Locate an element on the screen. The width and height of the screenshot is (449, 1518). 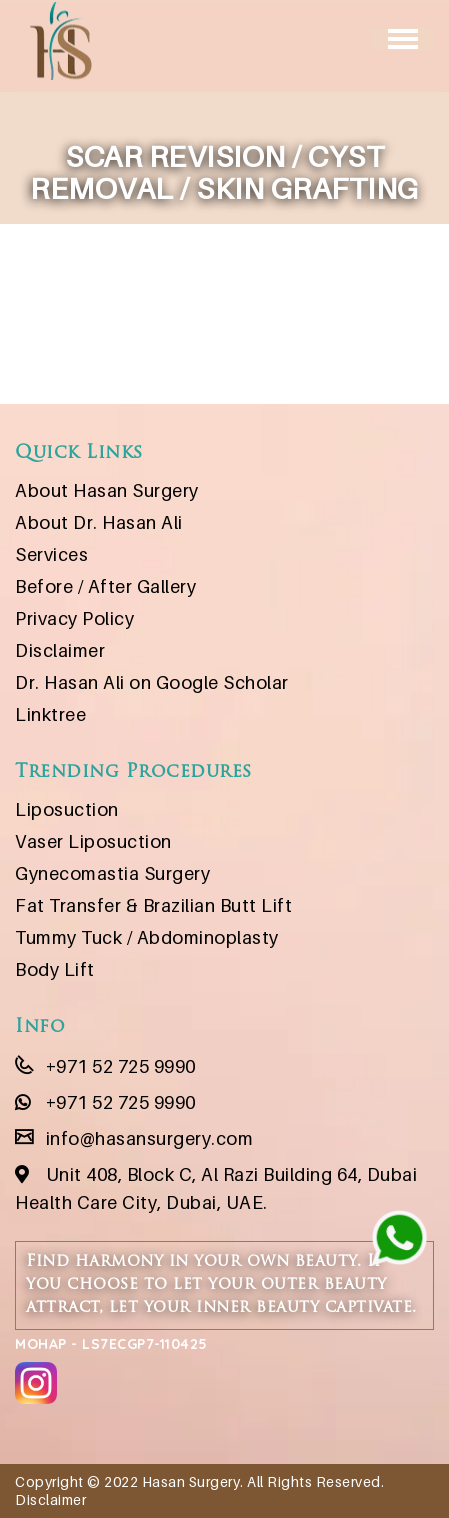
Liposuction is located at coordinates (67, 809).